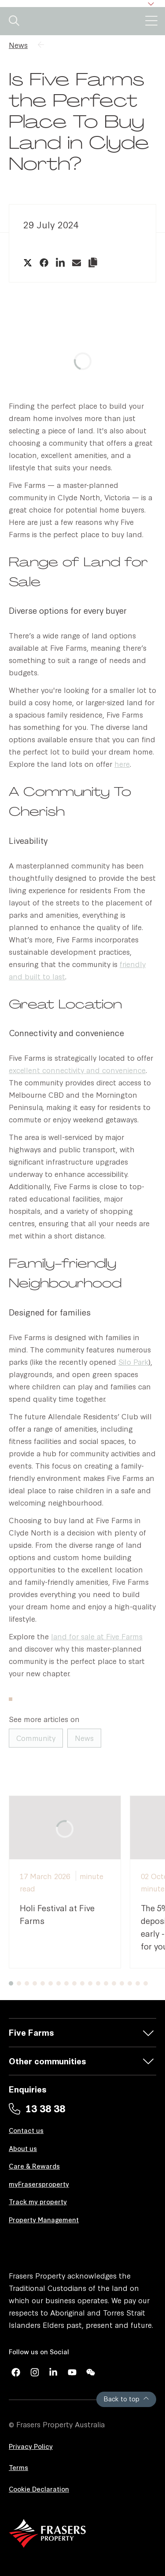 The height and width of the screenshot is (2576, 165). I want to click on Cookie Declaration, so click(39, 2488).